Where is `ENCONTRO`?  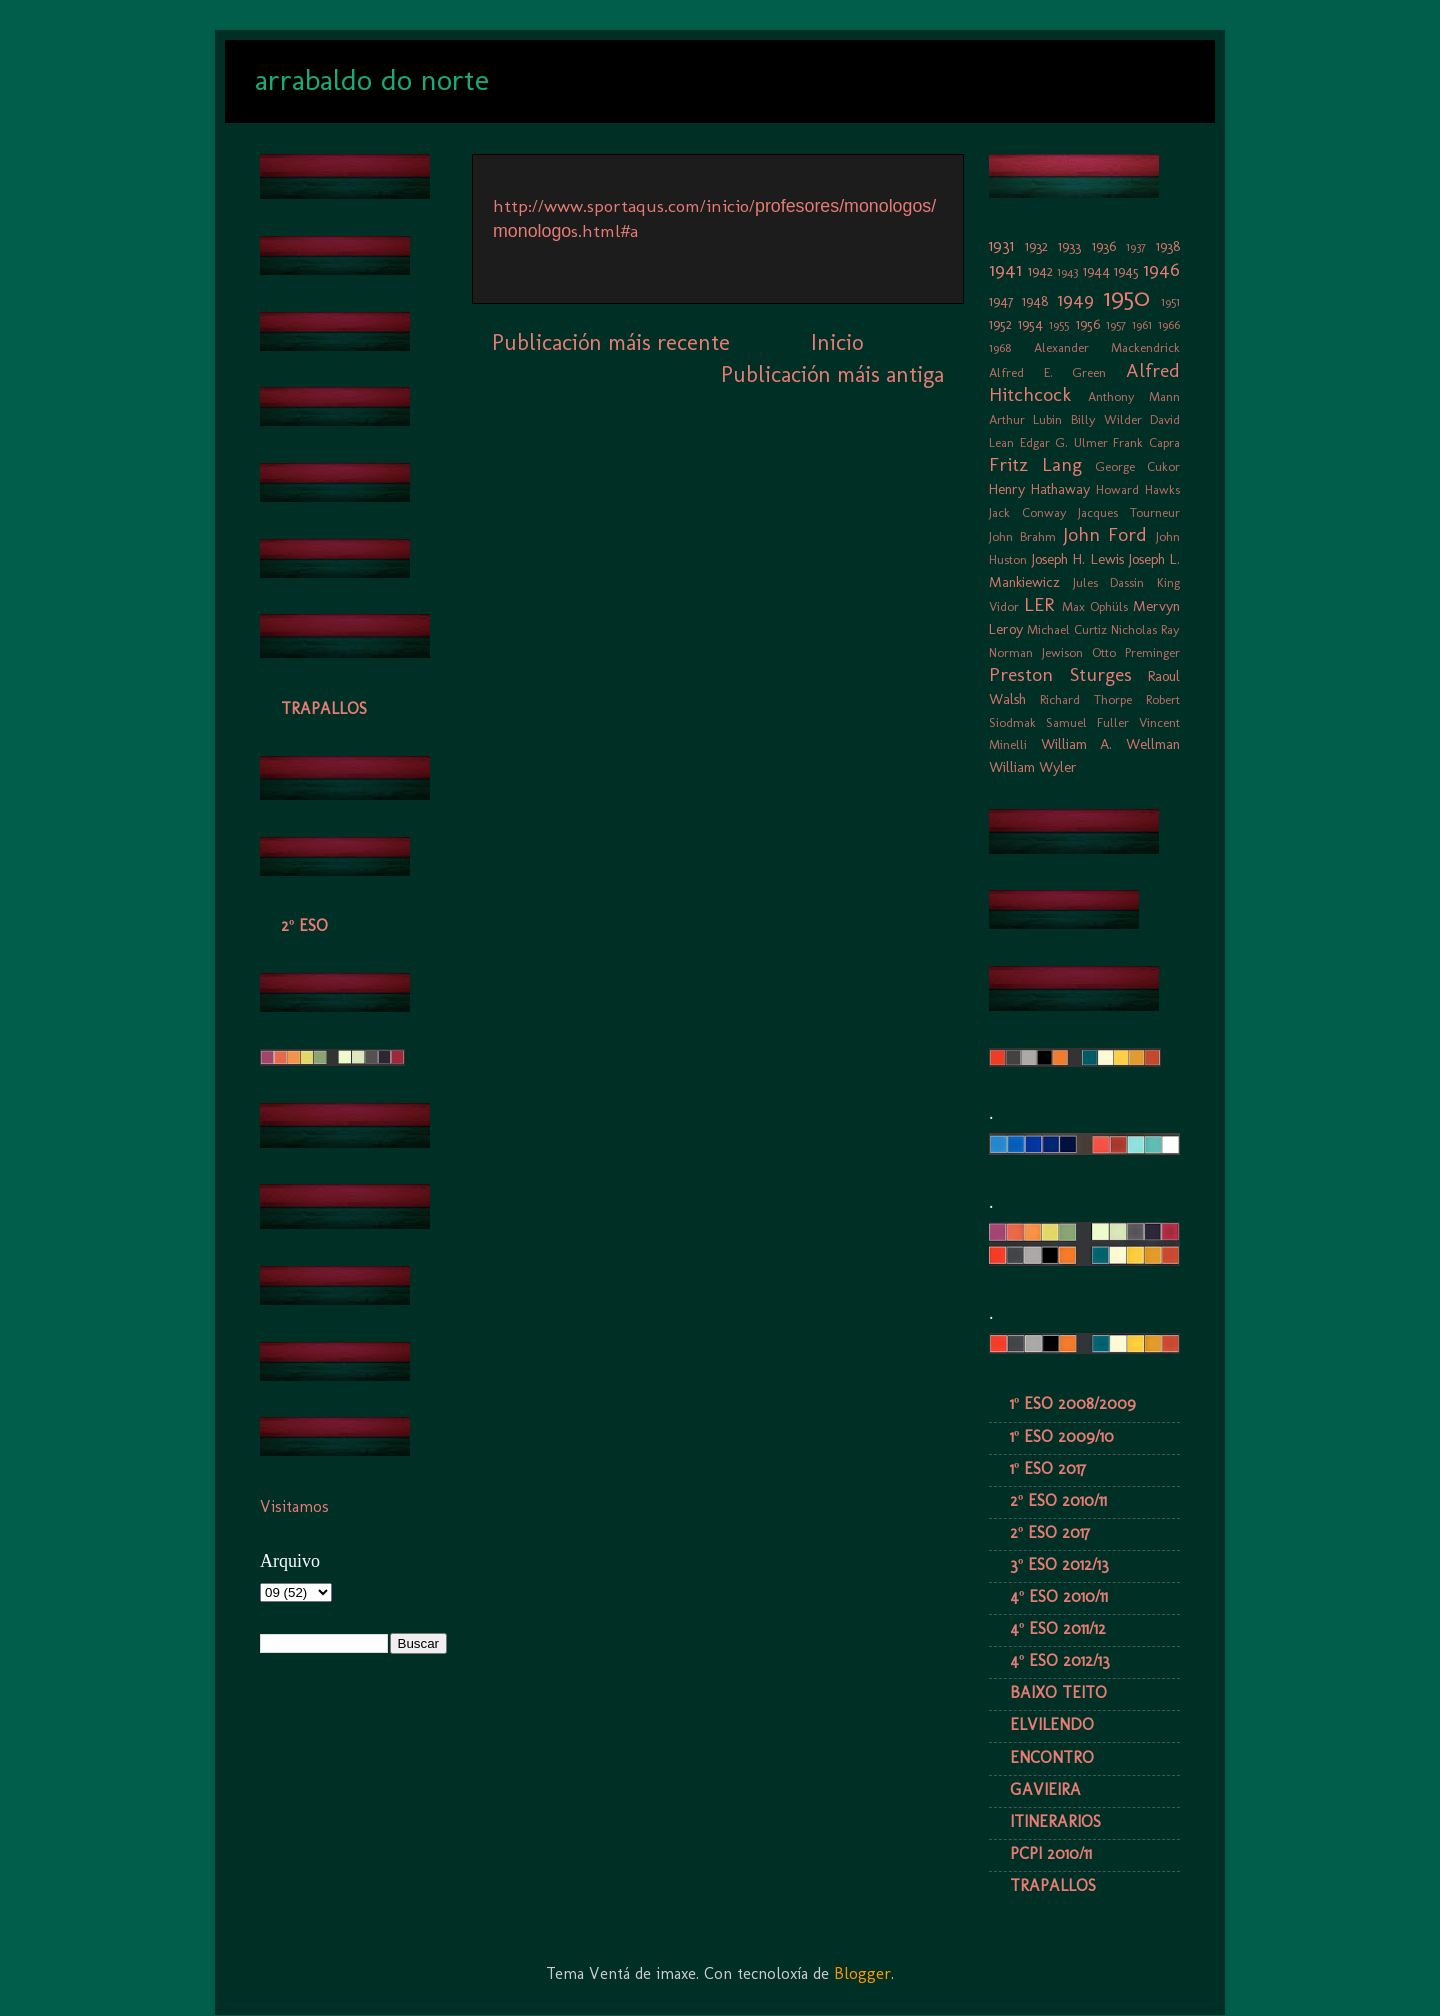 ENCONTRO is located at coordinates (1052, 1757).